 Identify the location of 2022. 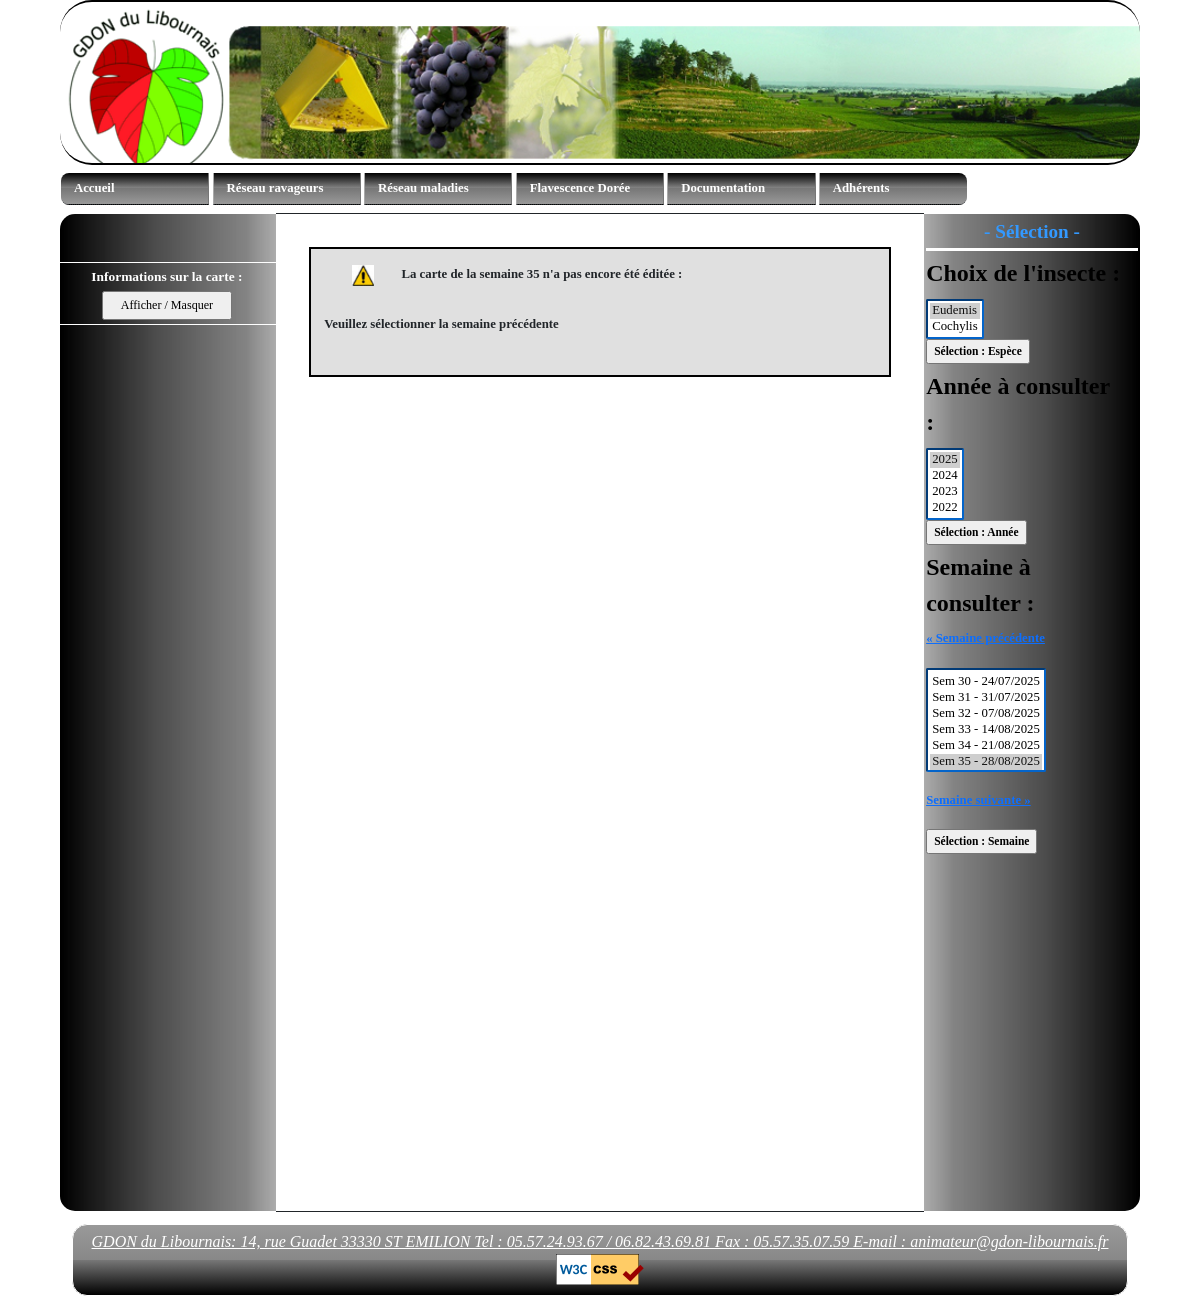
(945, 508).